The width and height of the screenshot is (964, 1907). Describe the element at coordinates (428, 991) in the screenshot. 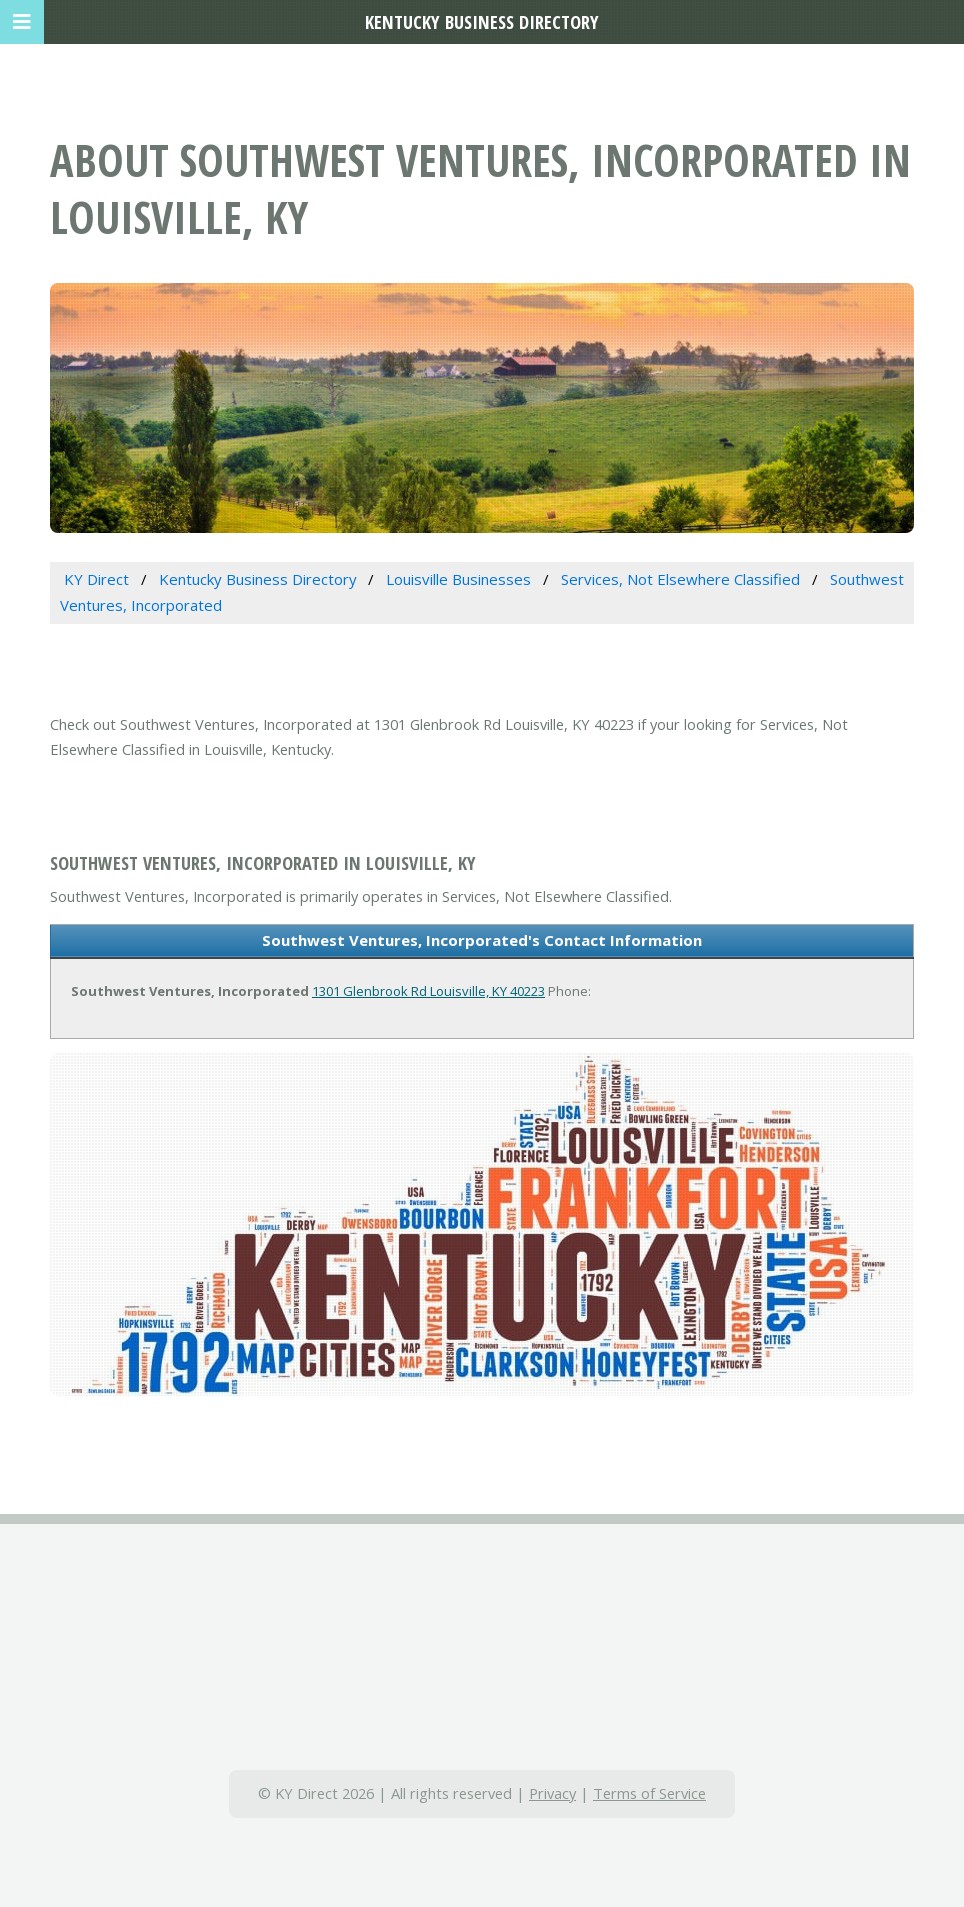

I see `1301 Glenbrook Rd Louisville, KY 40223` at that location.